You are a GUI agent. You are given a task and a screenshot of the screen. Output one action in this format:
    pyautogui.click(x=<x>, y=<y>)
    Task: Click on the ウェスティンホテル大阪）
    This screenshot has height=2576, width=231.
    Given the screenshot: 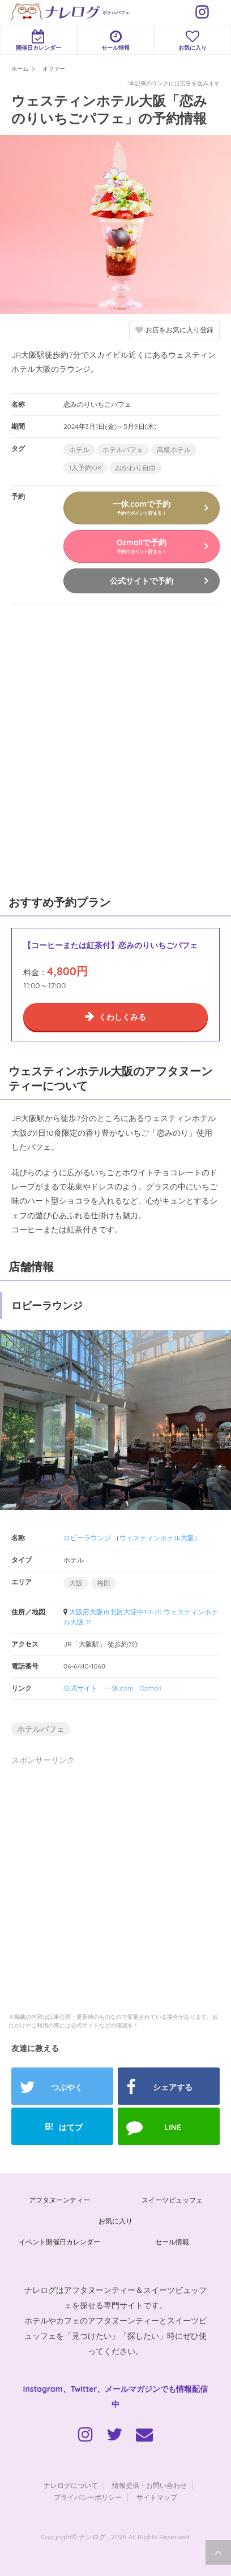 What is the action you would take?
    pyautogui.click(x=160, y=1538)
    